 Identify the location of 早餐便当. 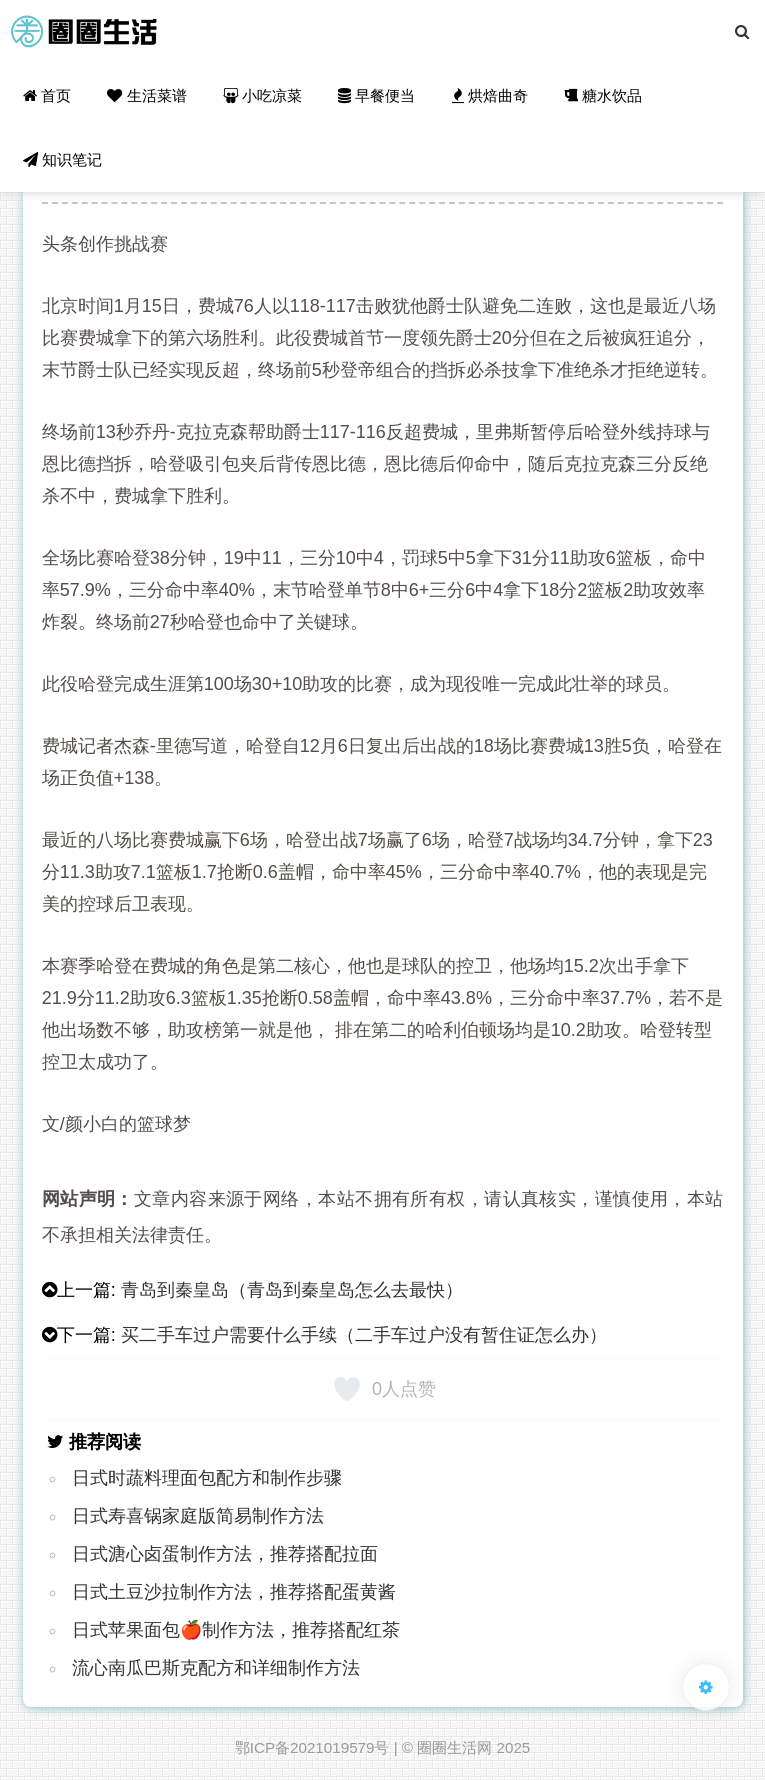
(376, 95).